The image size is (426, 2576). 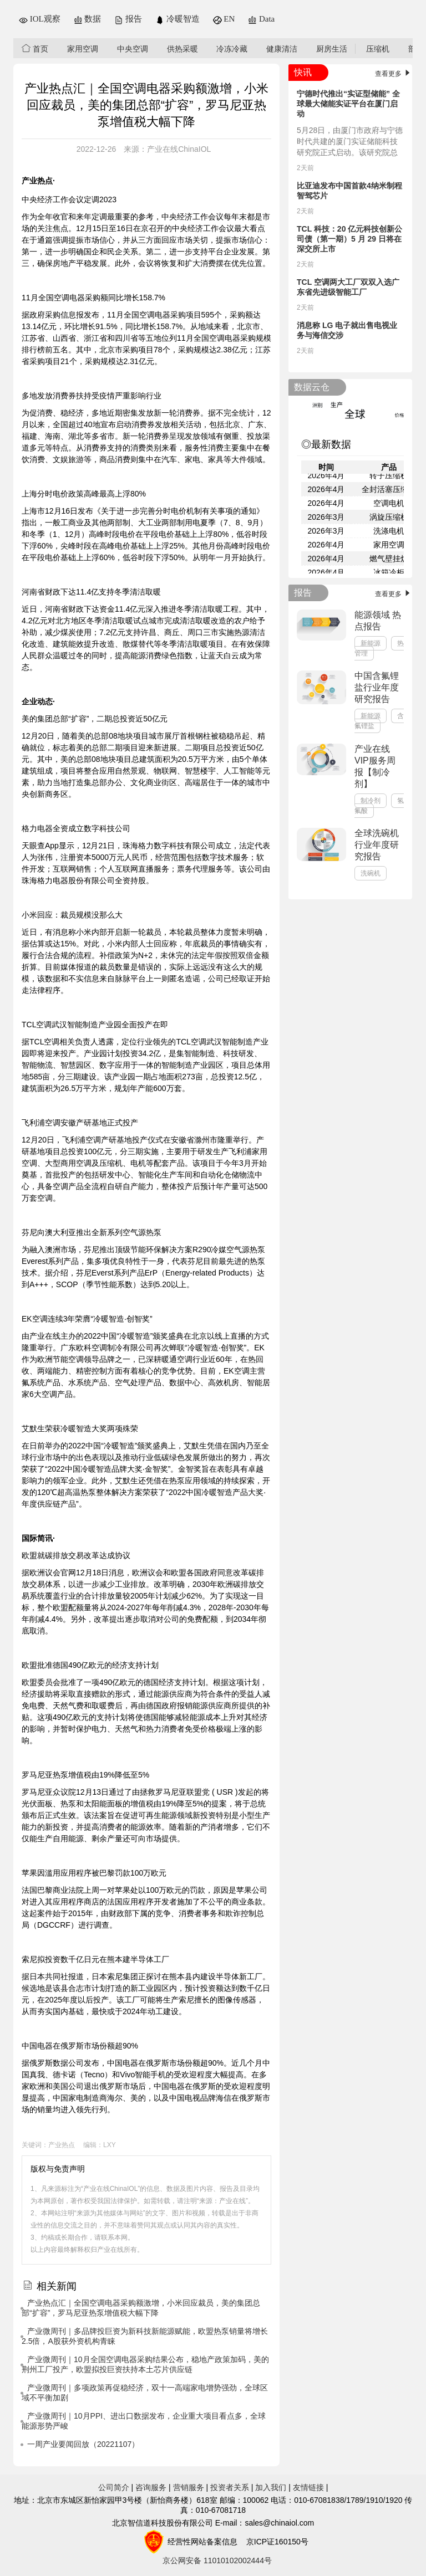 I want to click on IOL观察, so click(x=39, y=18).